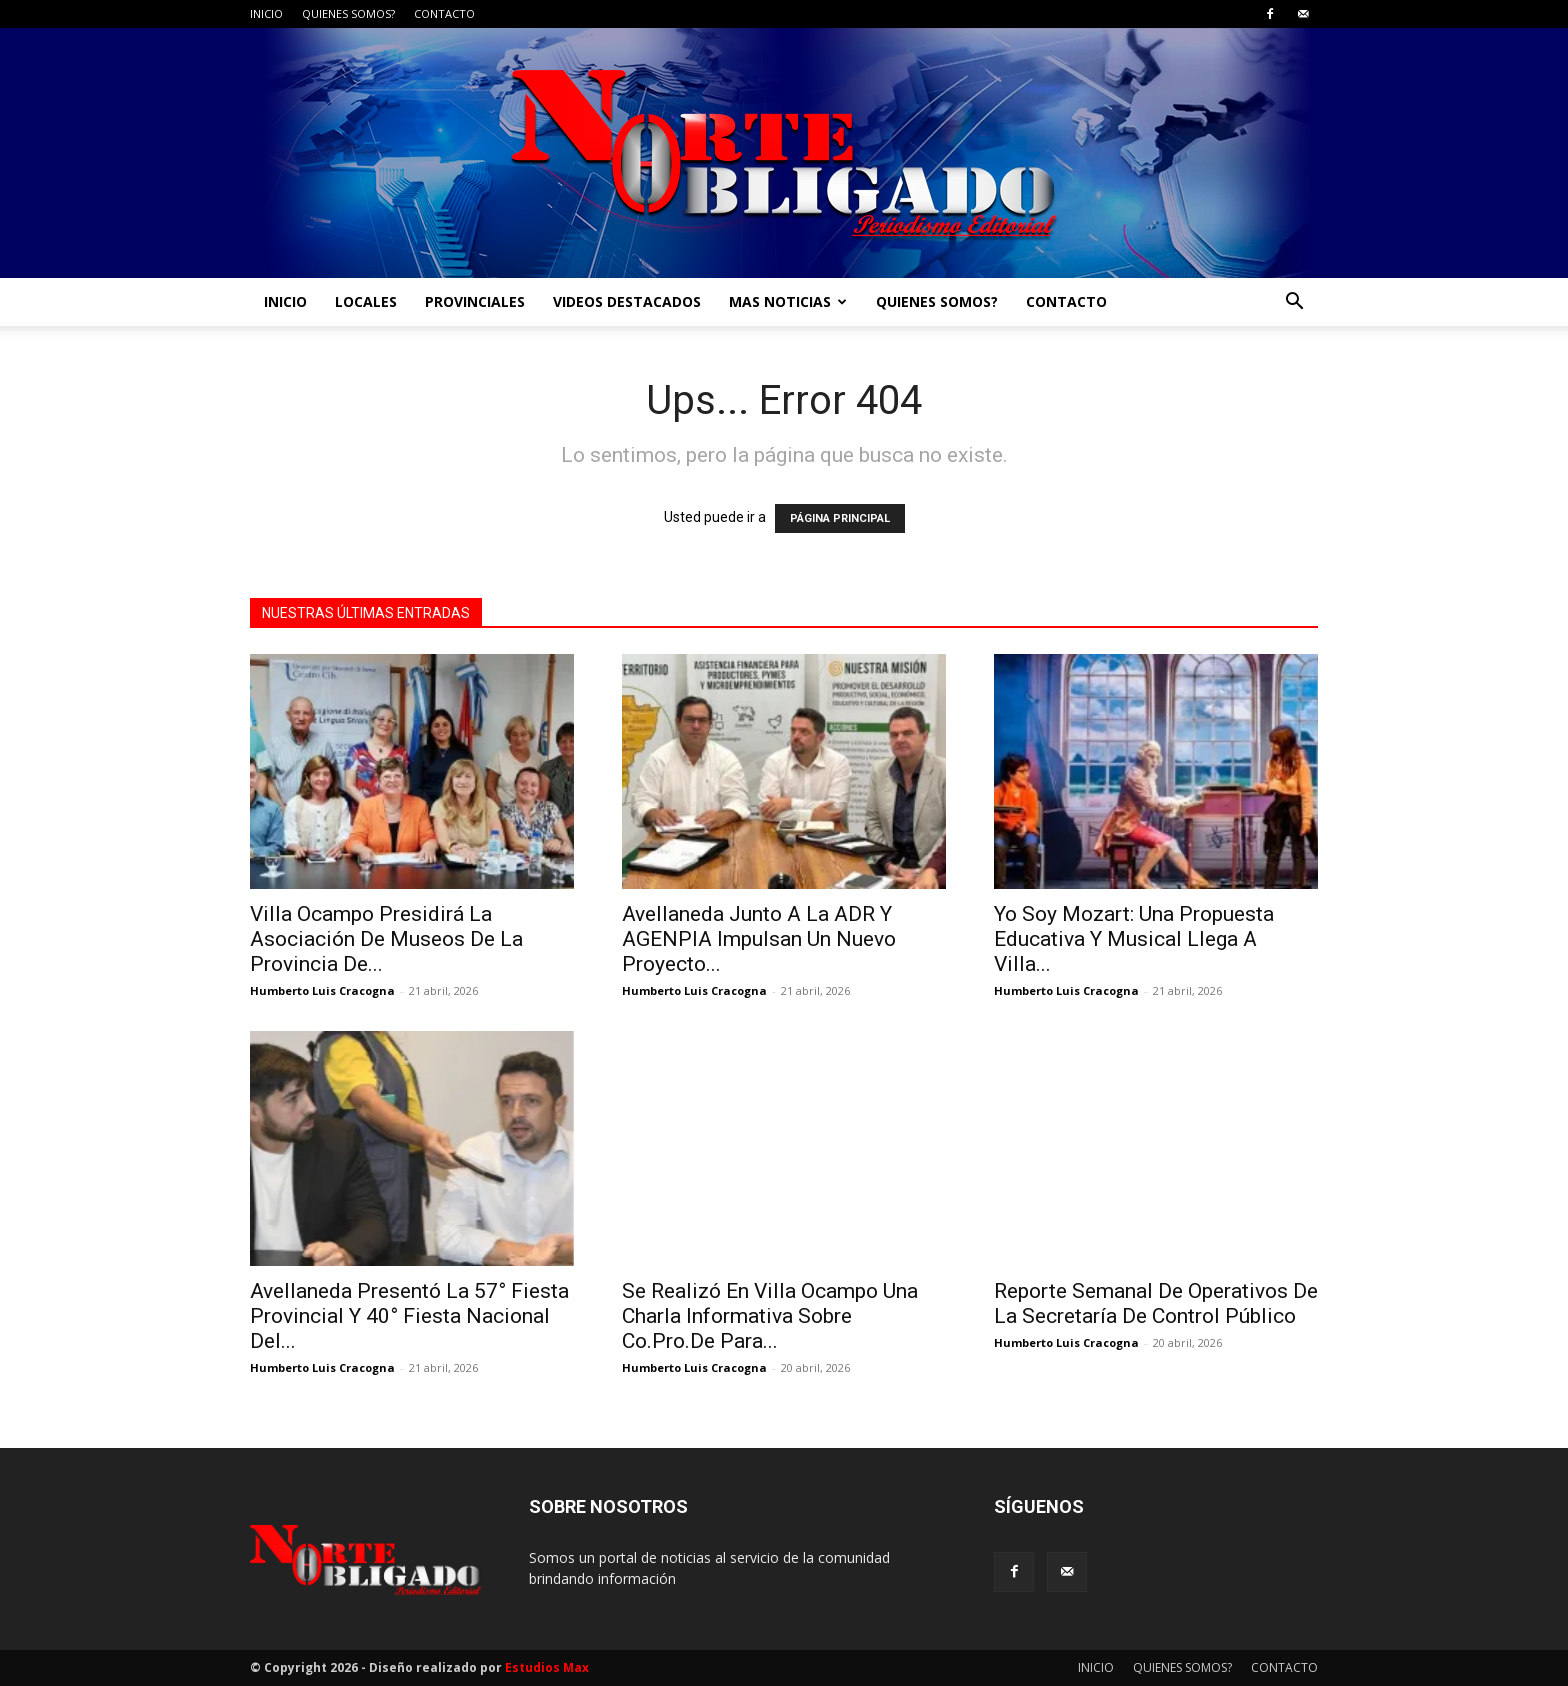  What do you see at coordinates (1156, 1303) in the screenshot?
I see `Reporte Semanal De Operativos De La Secretaría De Control Público` at bounding box center [1156, 1303].